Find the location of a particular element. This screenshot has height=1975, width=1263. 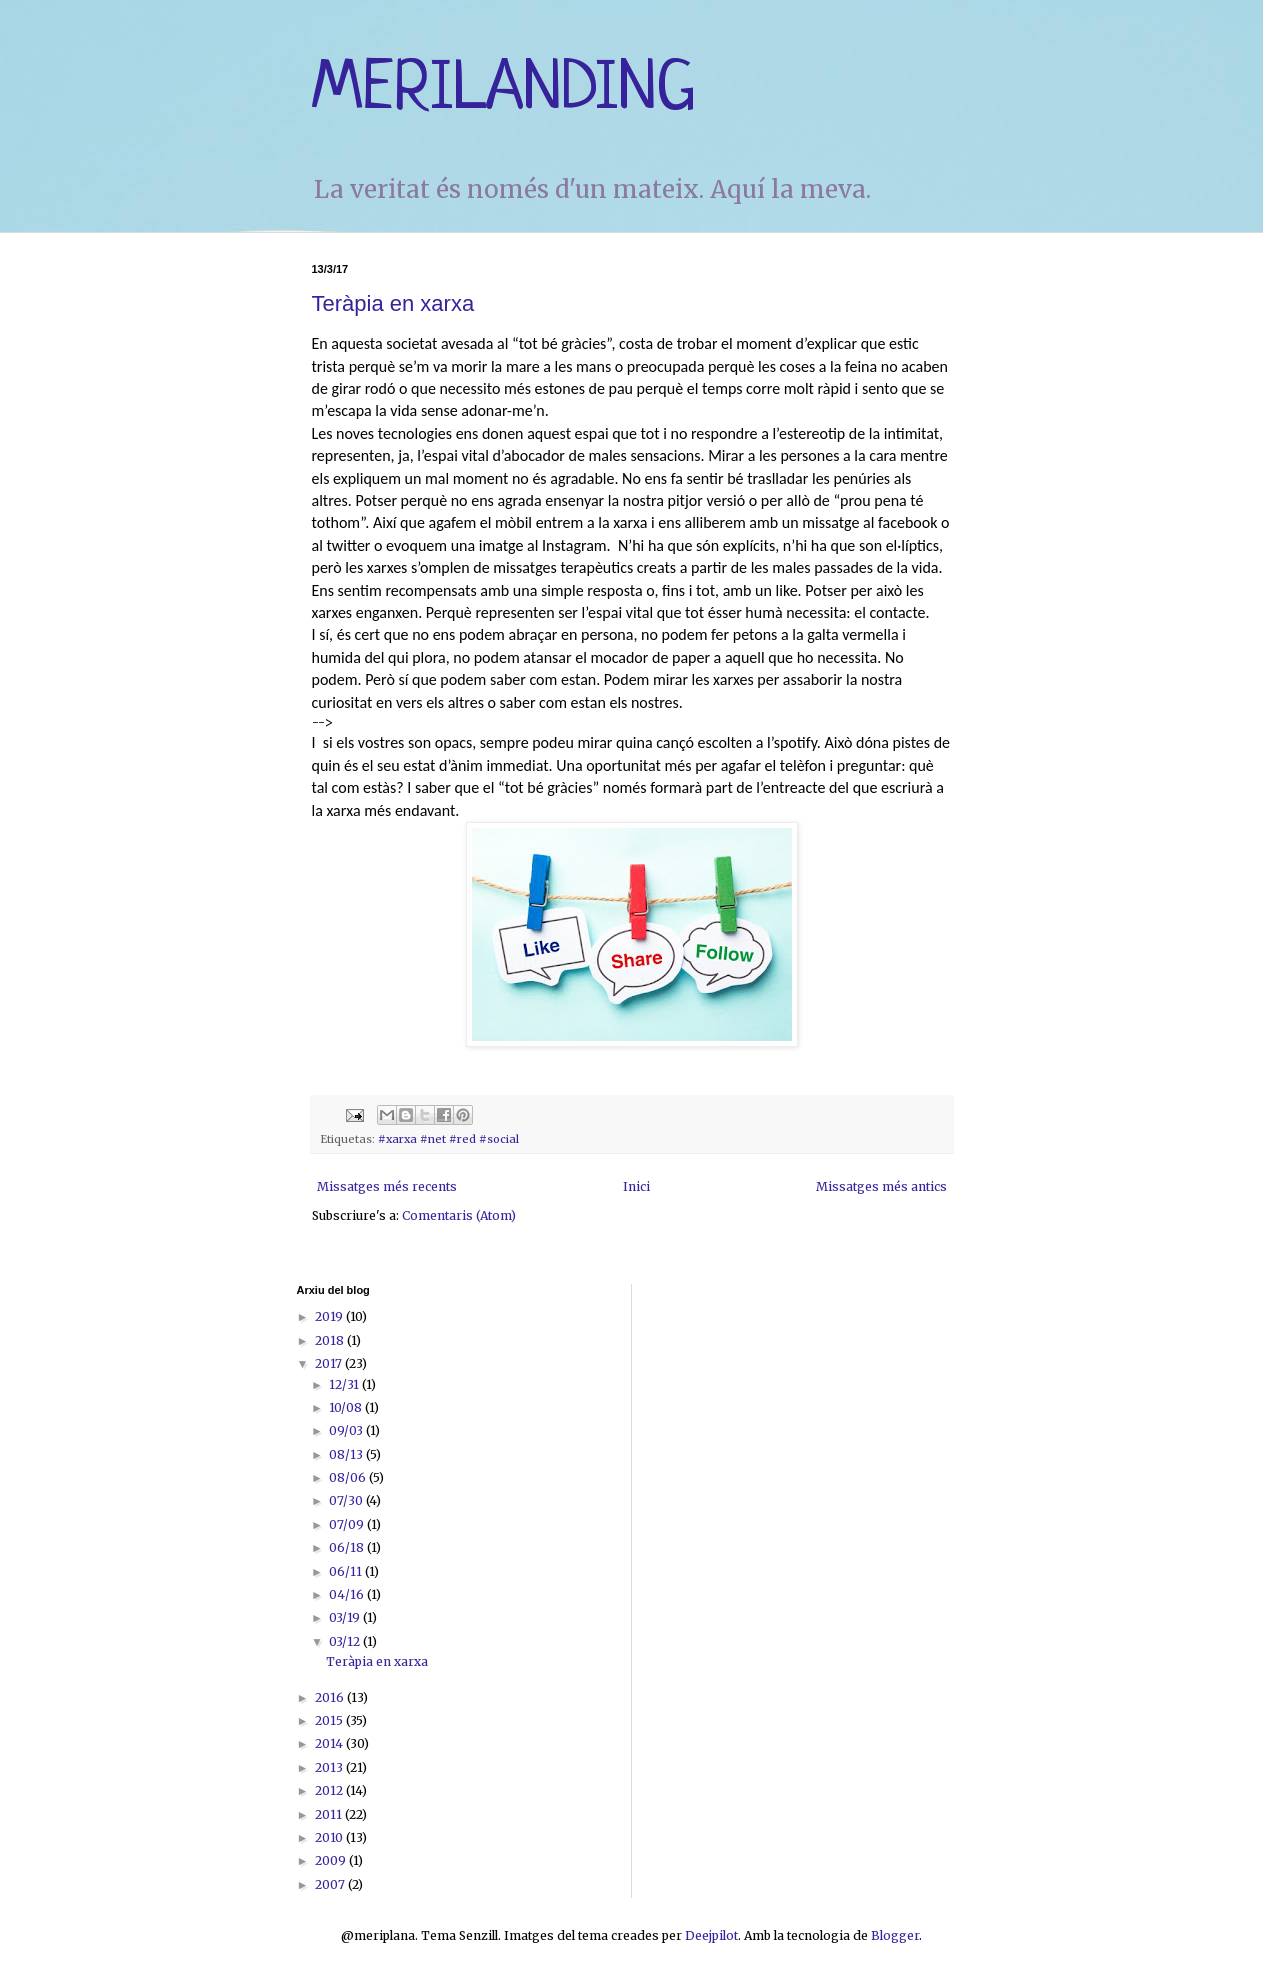

08/13 is located at coordinates (347, 1454).